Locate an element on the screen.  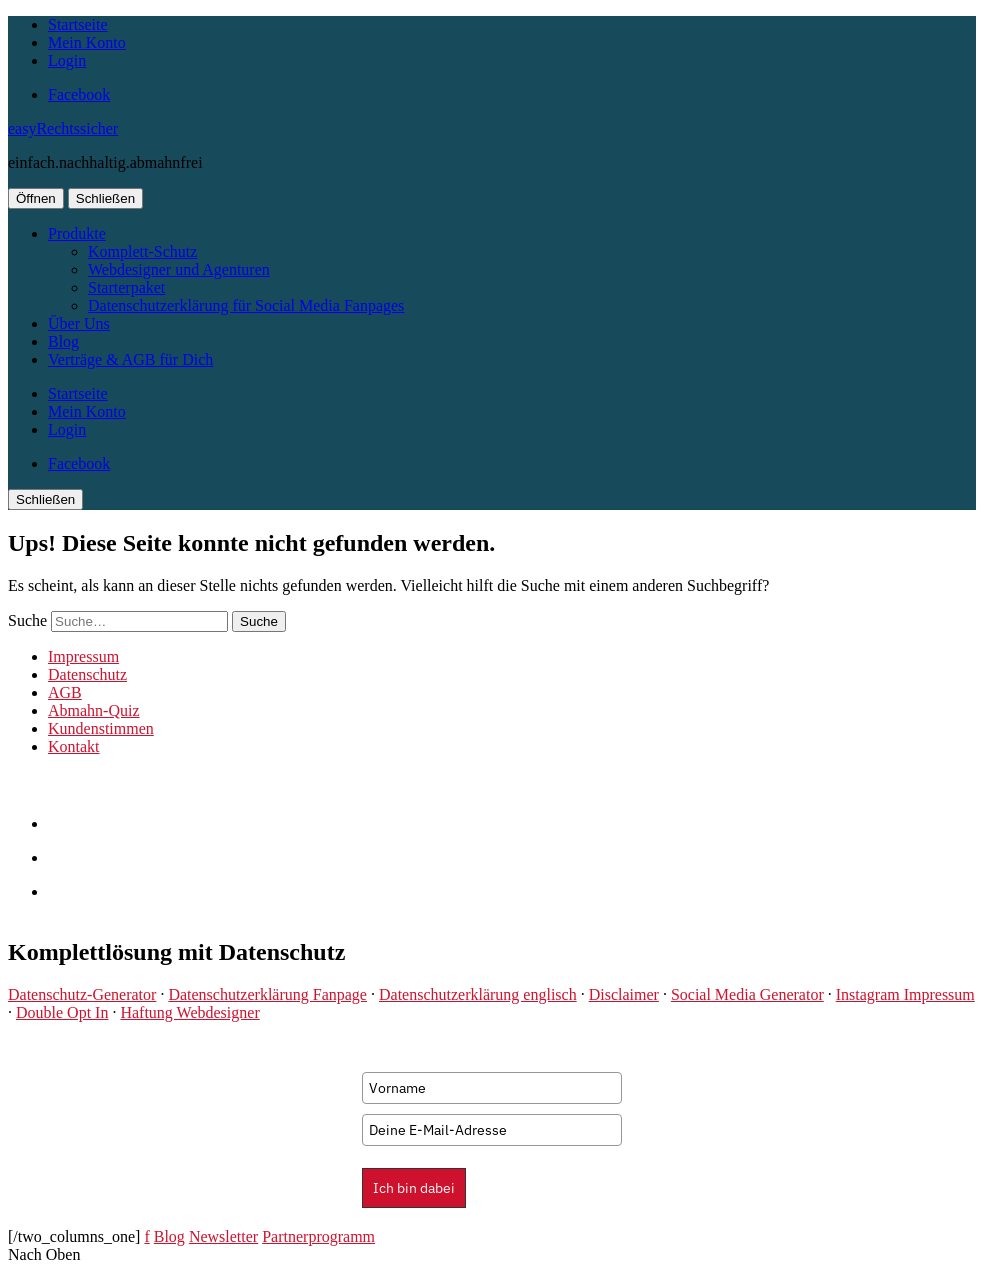
Kontakt is located at coordinates (74, 746).